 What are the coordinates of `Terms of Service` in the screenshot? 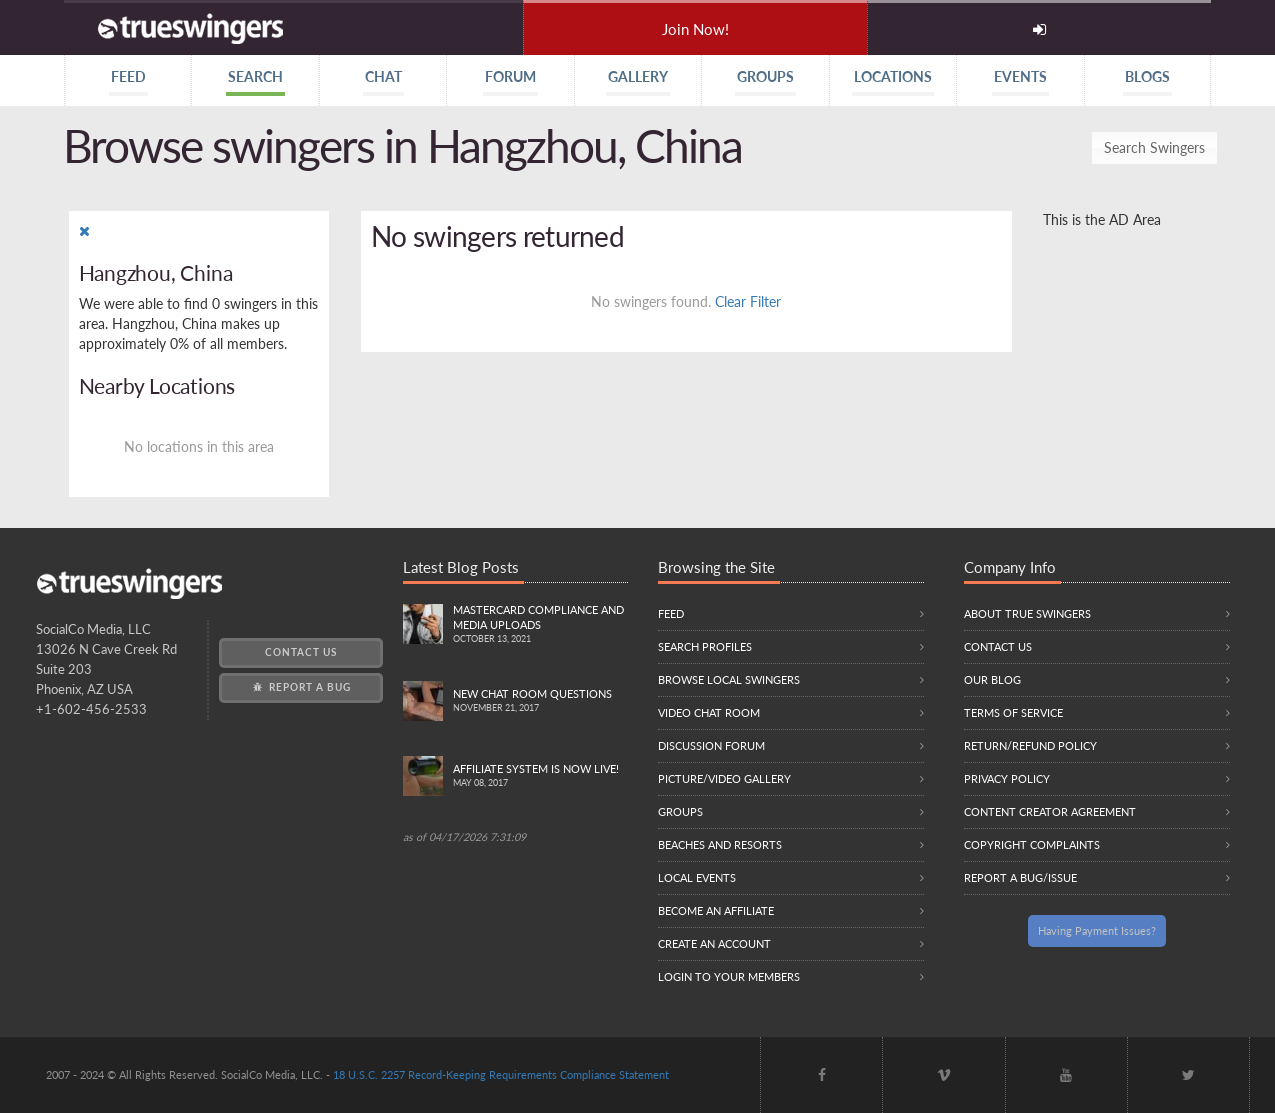 It's located at (1013, 712).